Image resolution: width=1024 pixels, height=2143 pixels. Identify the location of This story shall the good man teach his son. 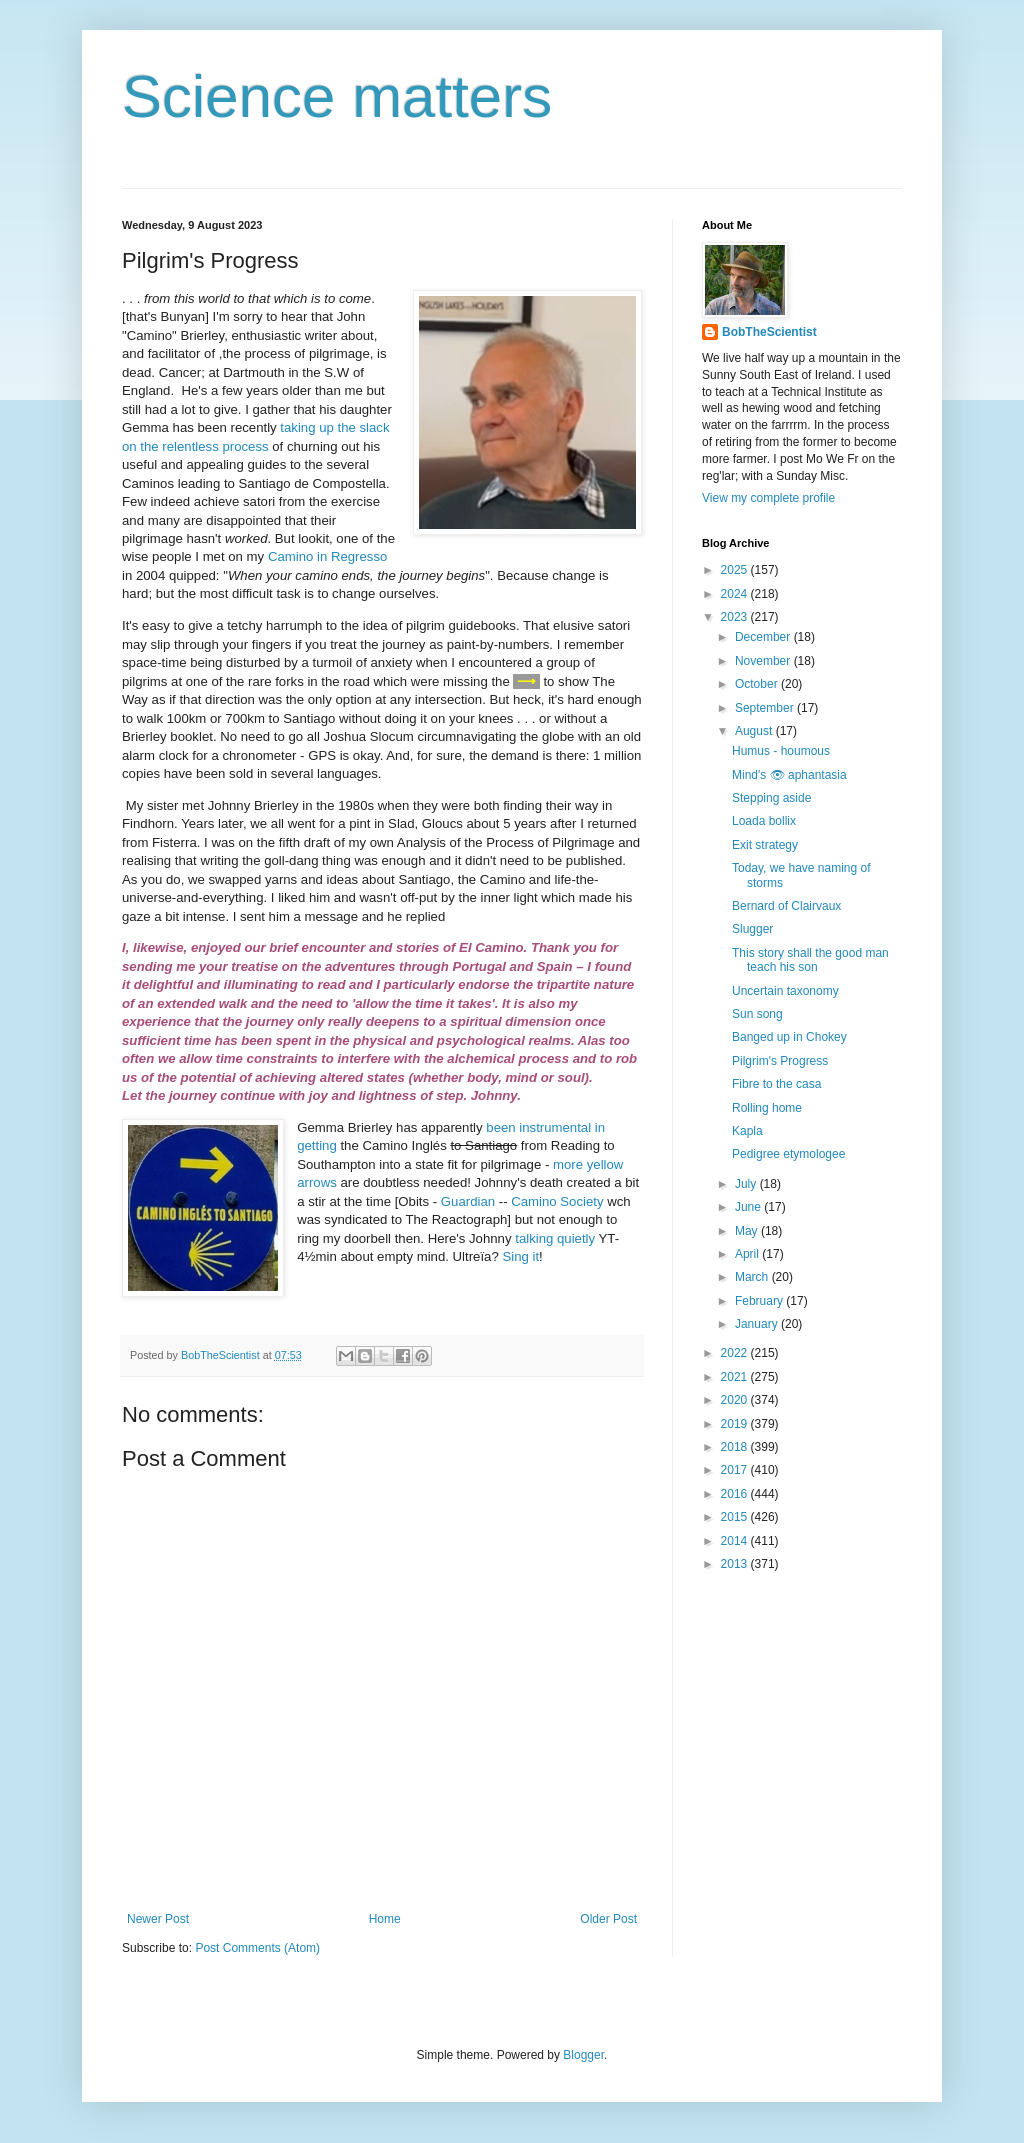
(810, 960).